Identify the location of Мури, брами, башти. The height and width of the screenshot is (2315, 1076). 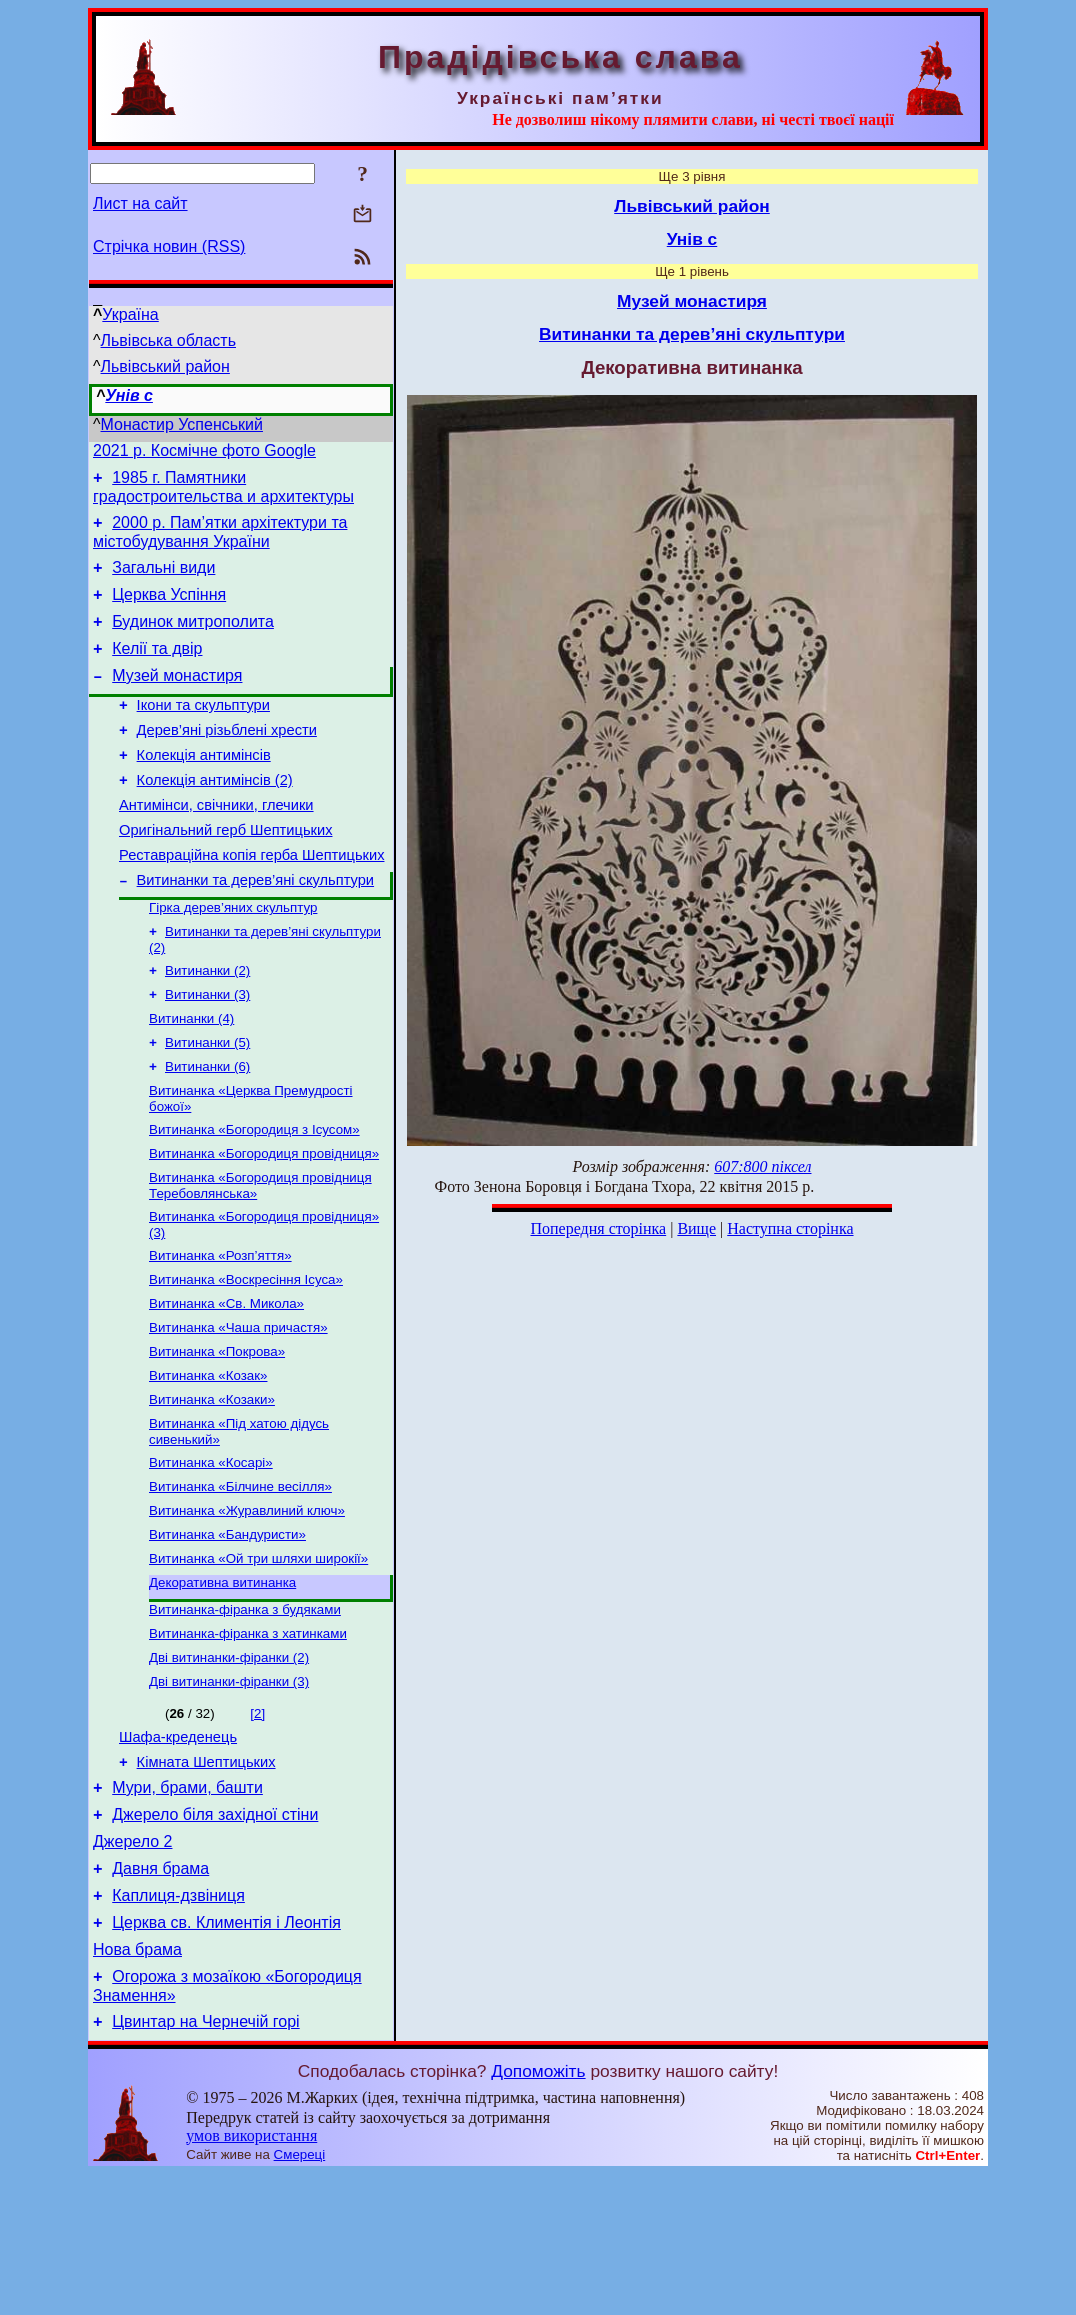
(187, 1904).